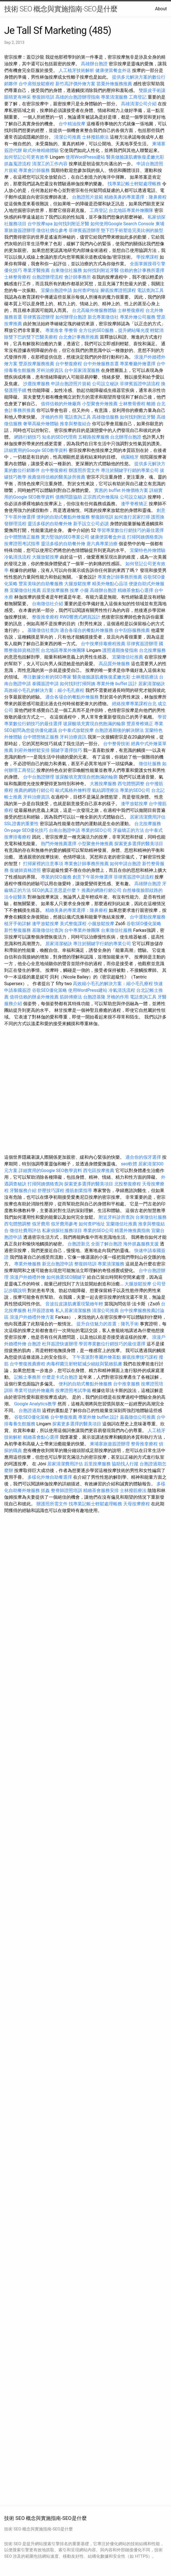 The image size is (171, 2576). I want to click on 冷氣清洗流程, so click(17, 557).